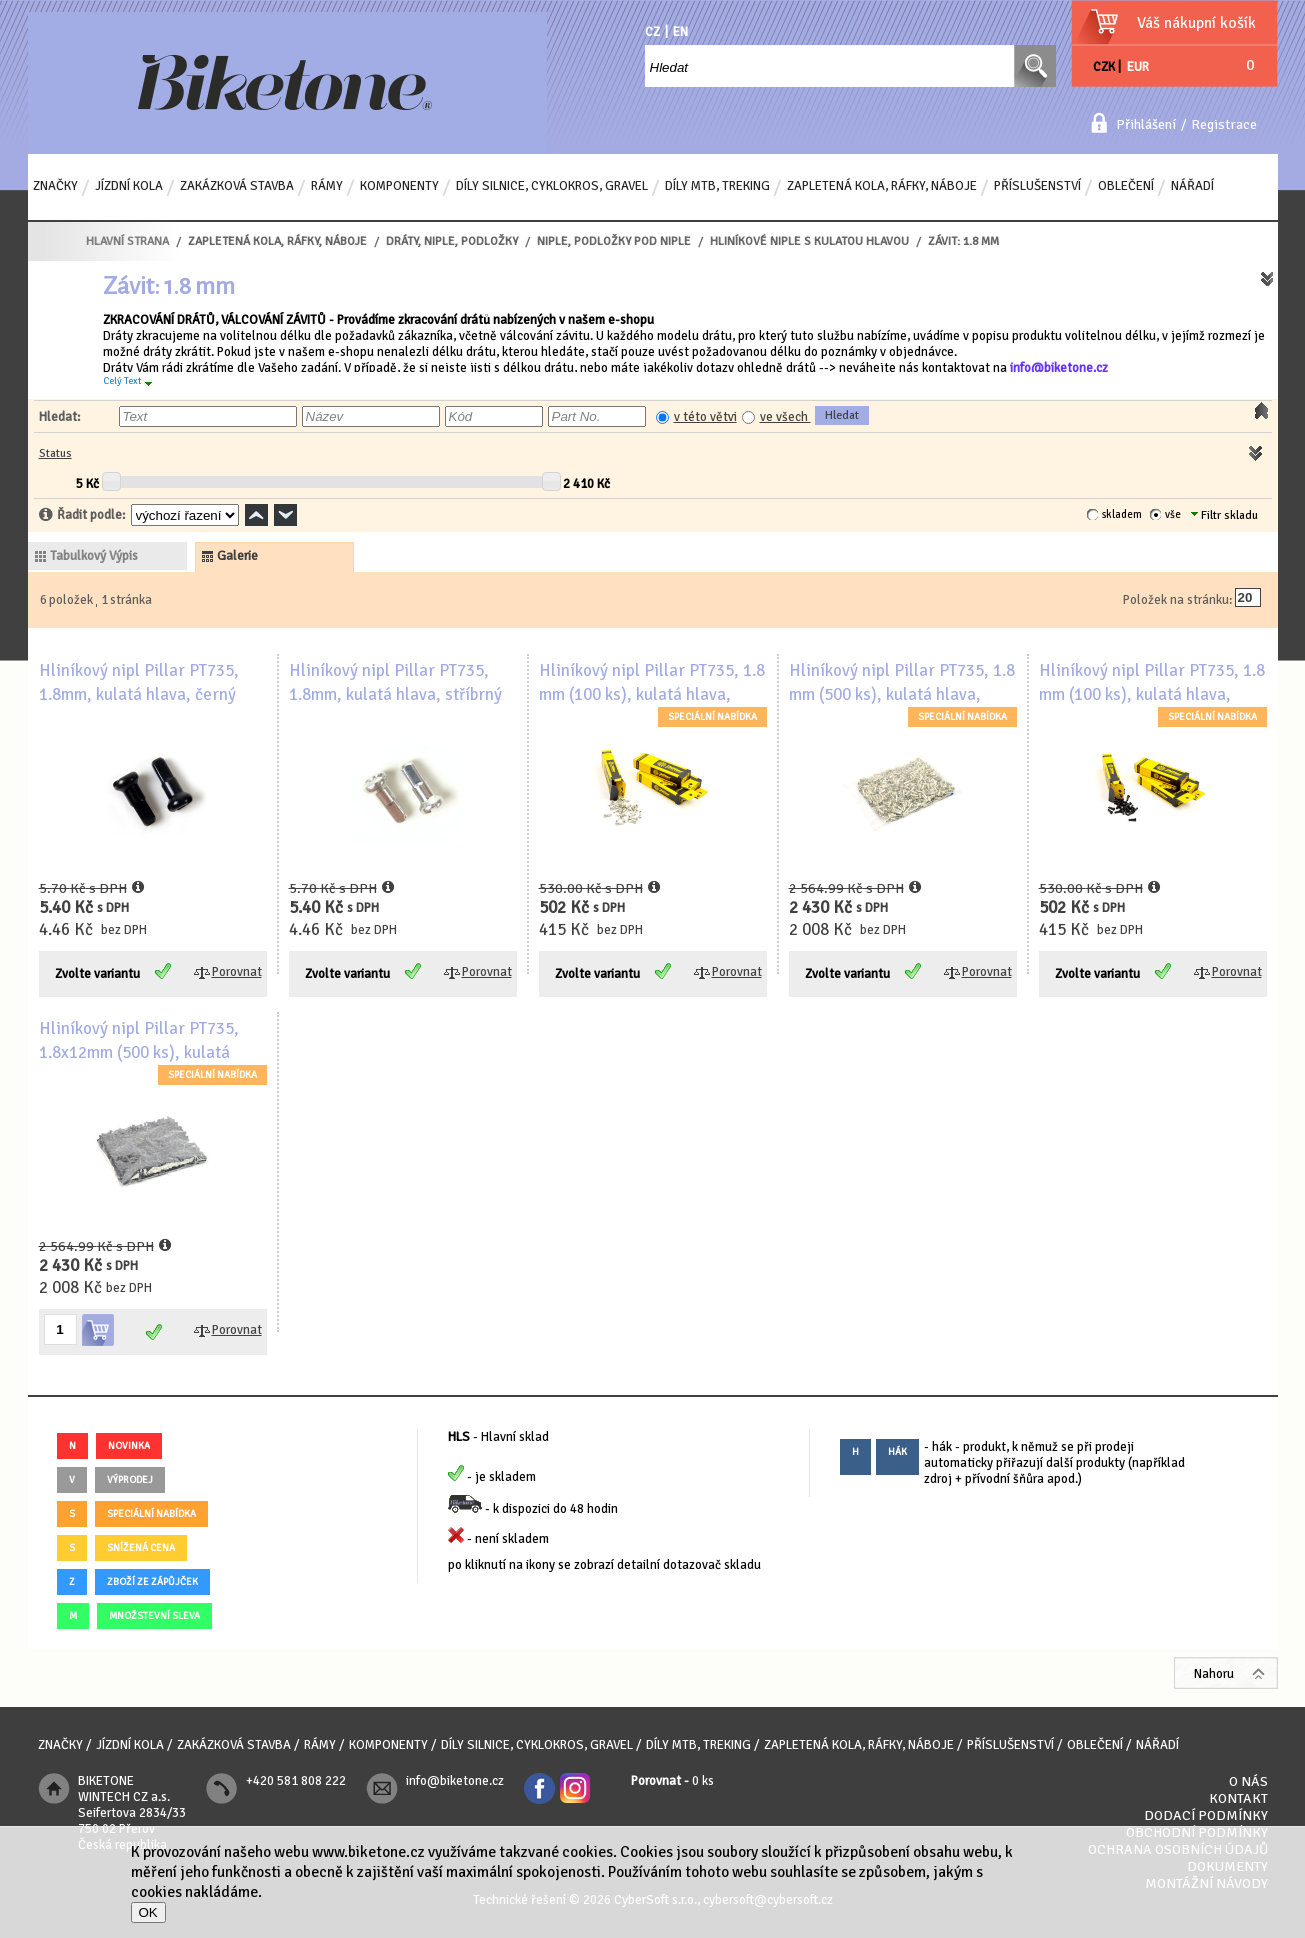  I want to click on O nás, so click(1248, 1781).